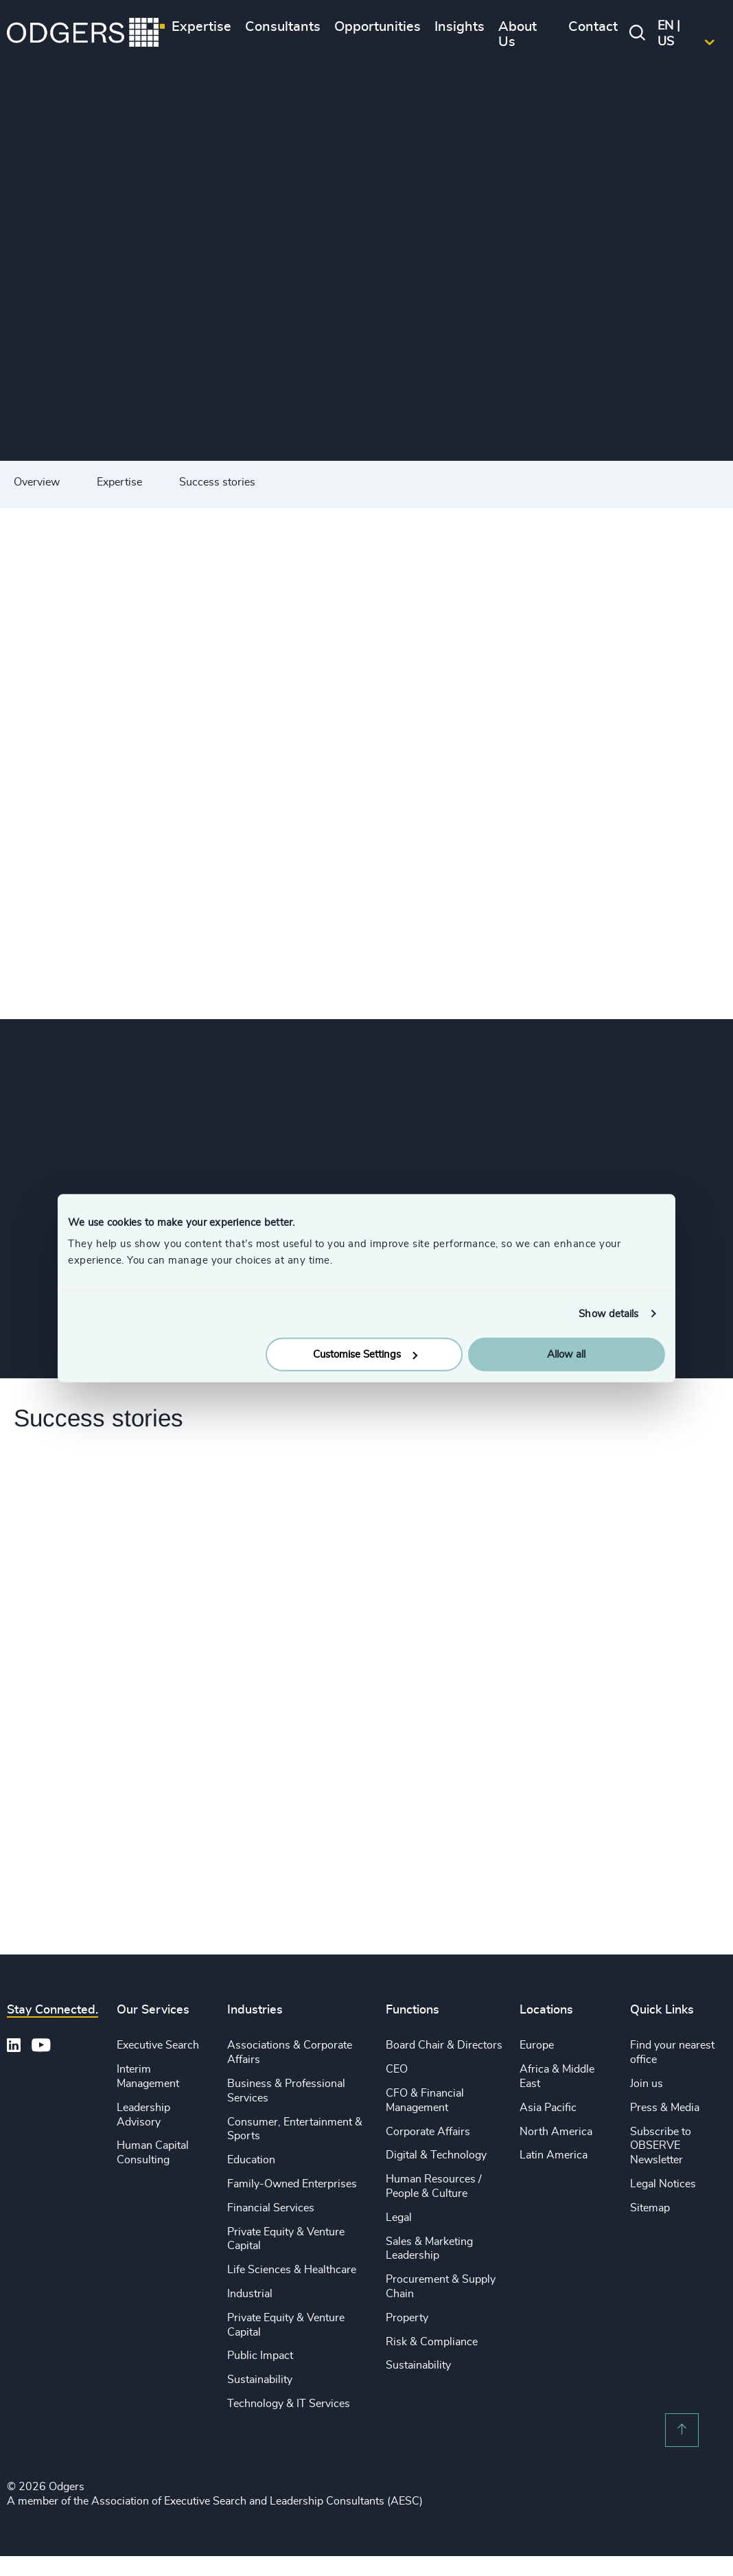 This screenshot has height=2576, width=733. I want to click on Latin America, so click(553, 2155).